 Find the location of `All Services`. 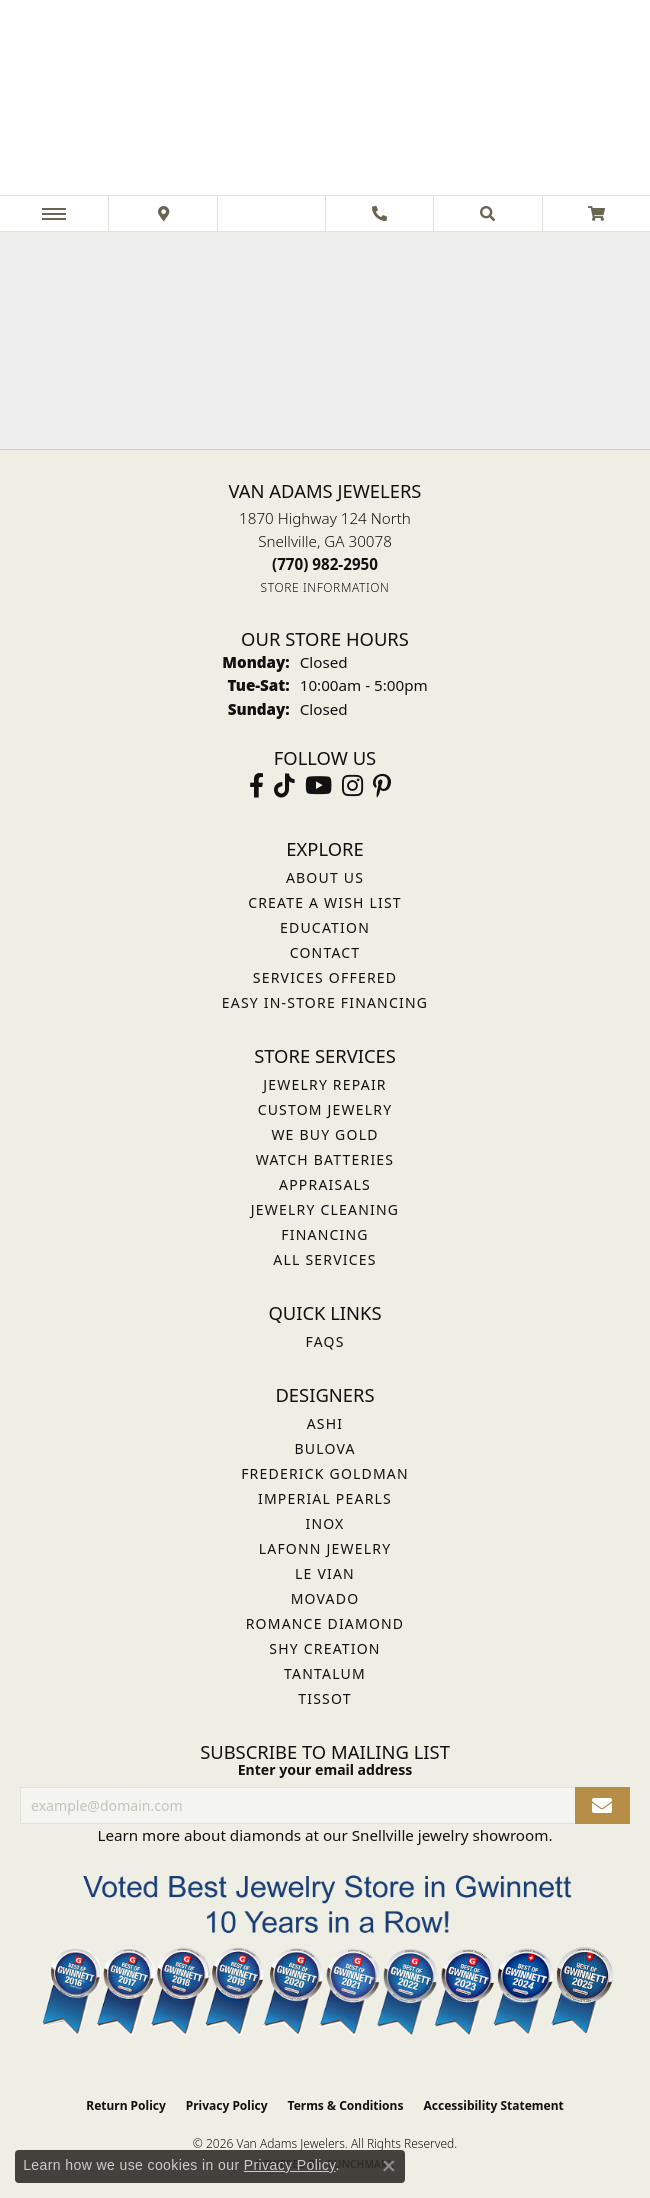

All Services is located at coordinates (324, 1259).